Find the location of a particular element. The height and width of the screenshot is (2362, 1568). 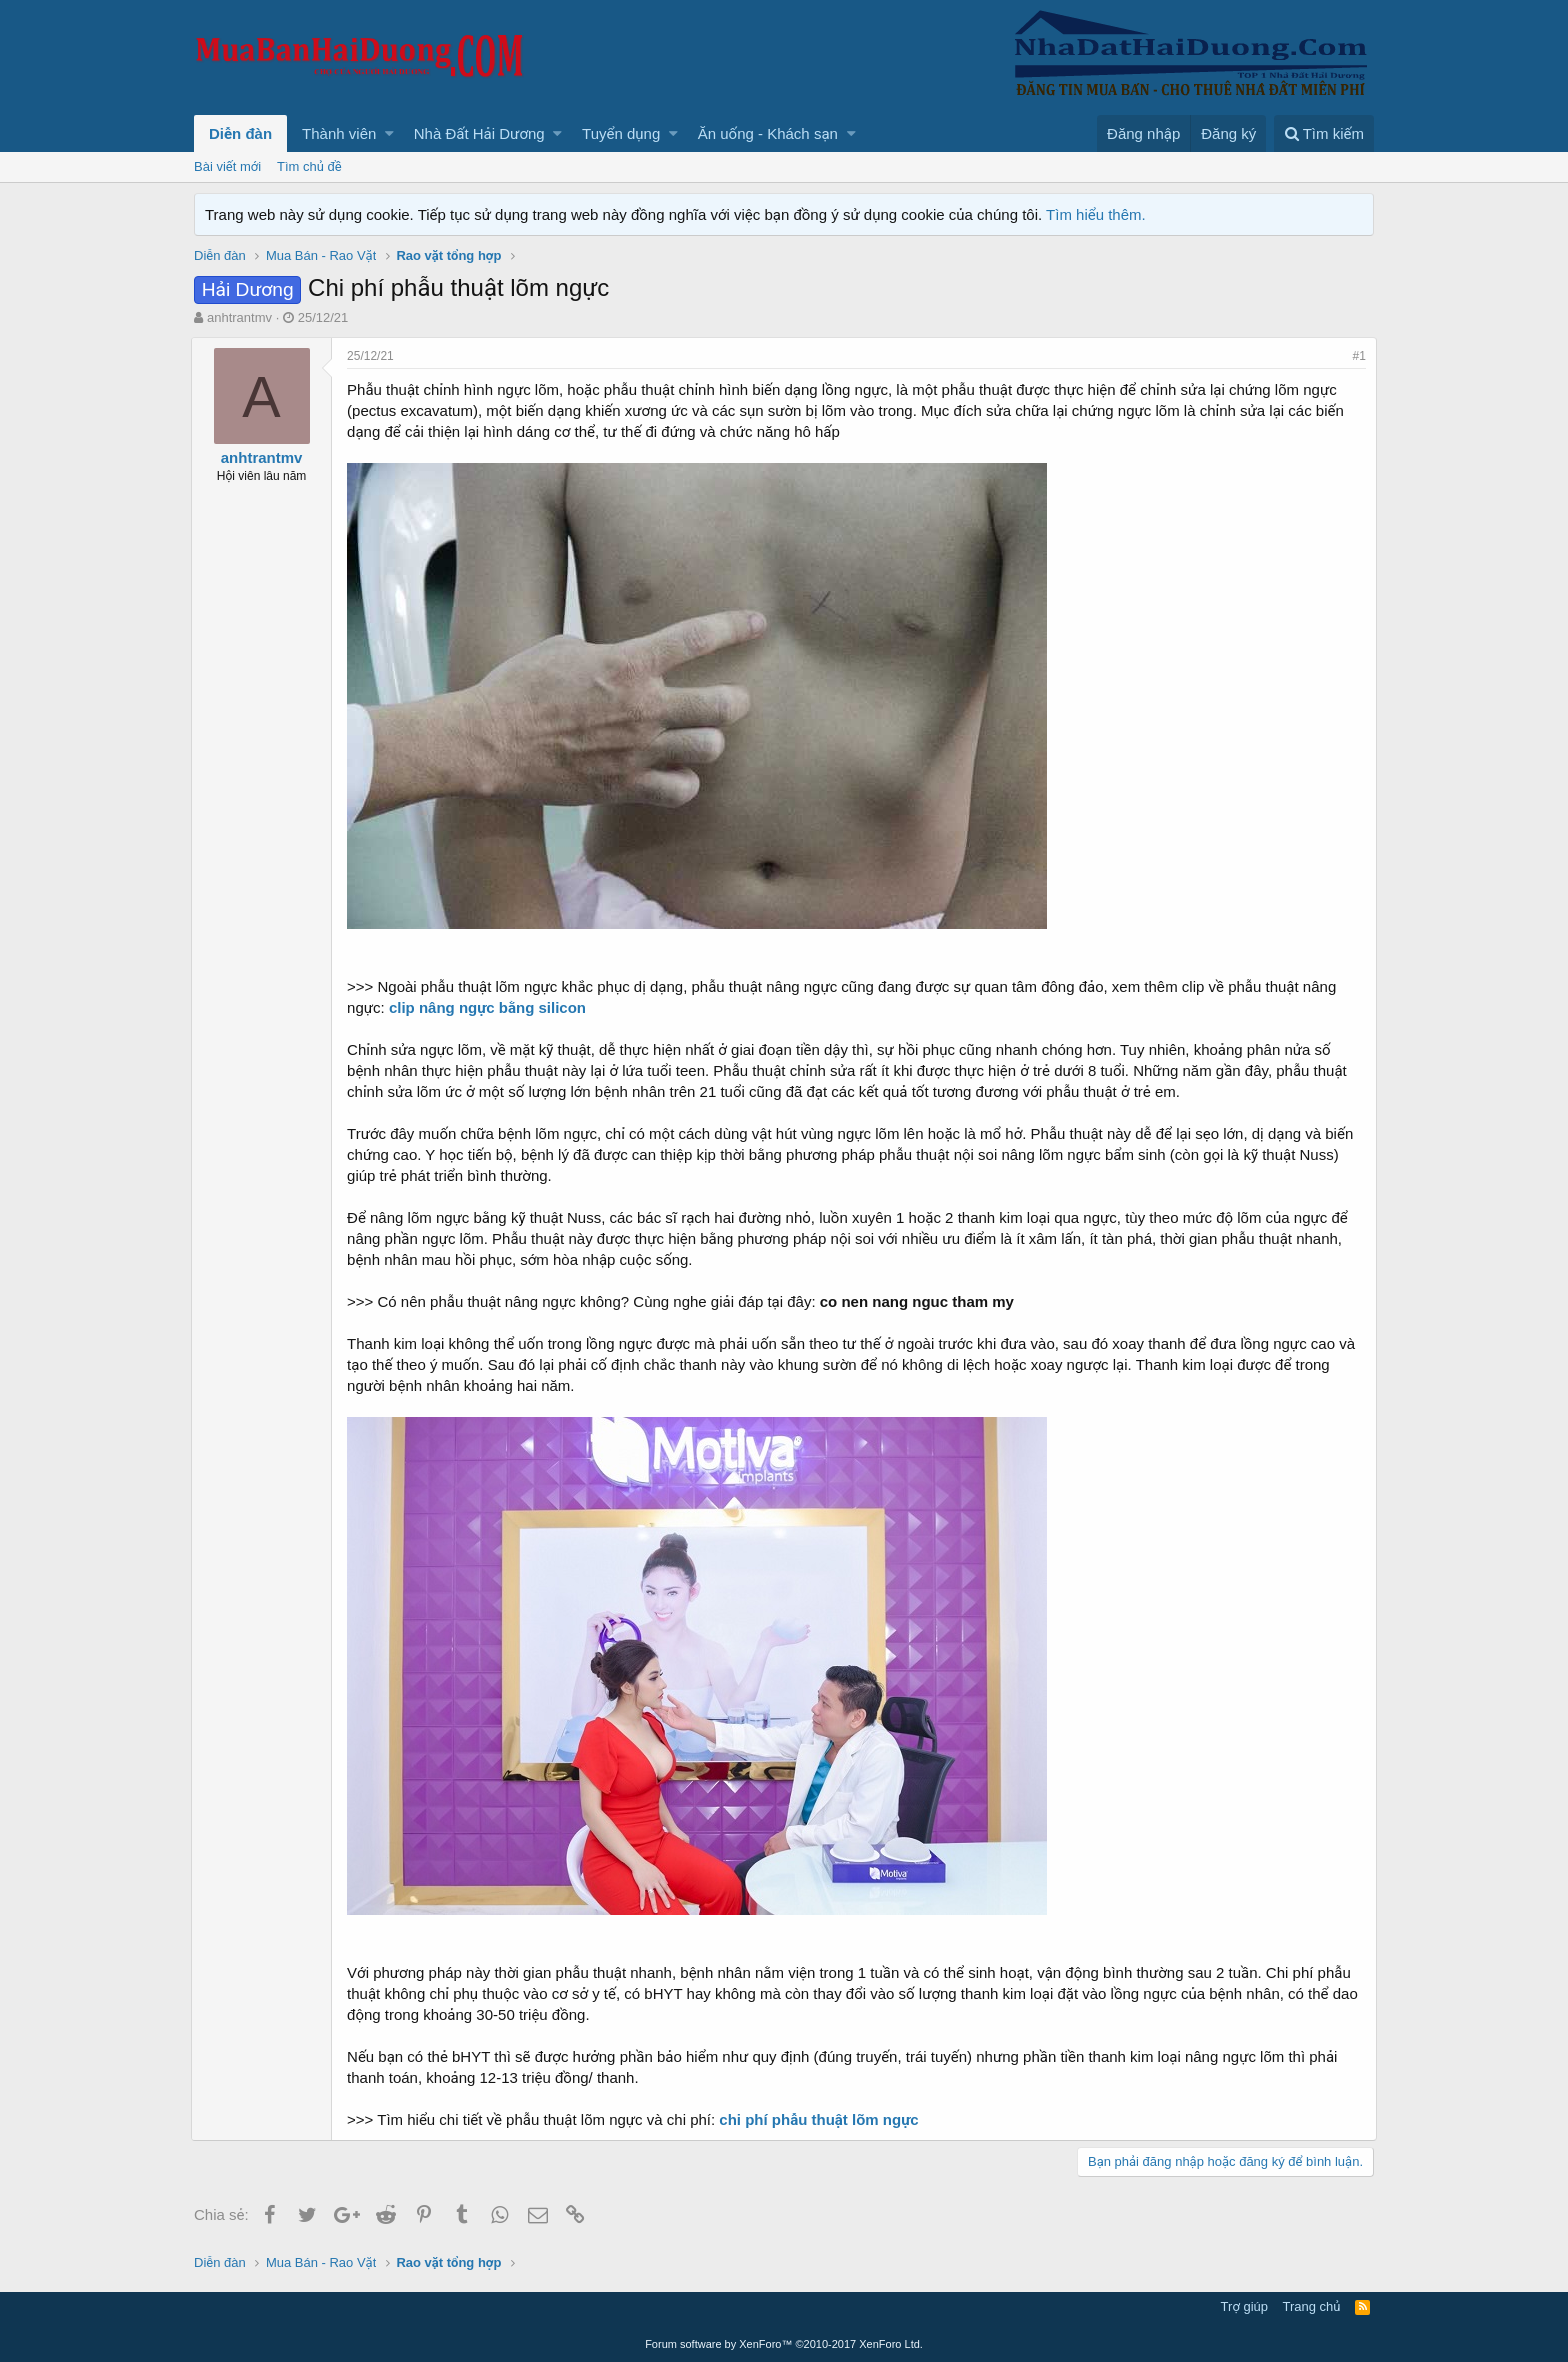

[Tìm kiếm] is located at coordinates (1324, 133).